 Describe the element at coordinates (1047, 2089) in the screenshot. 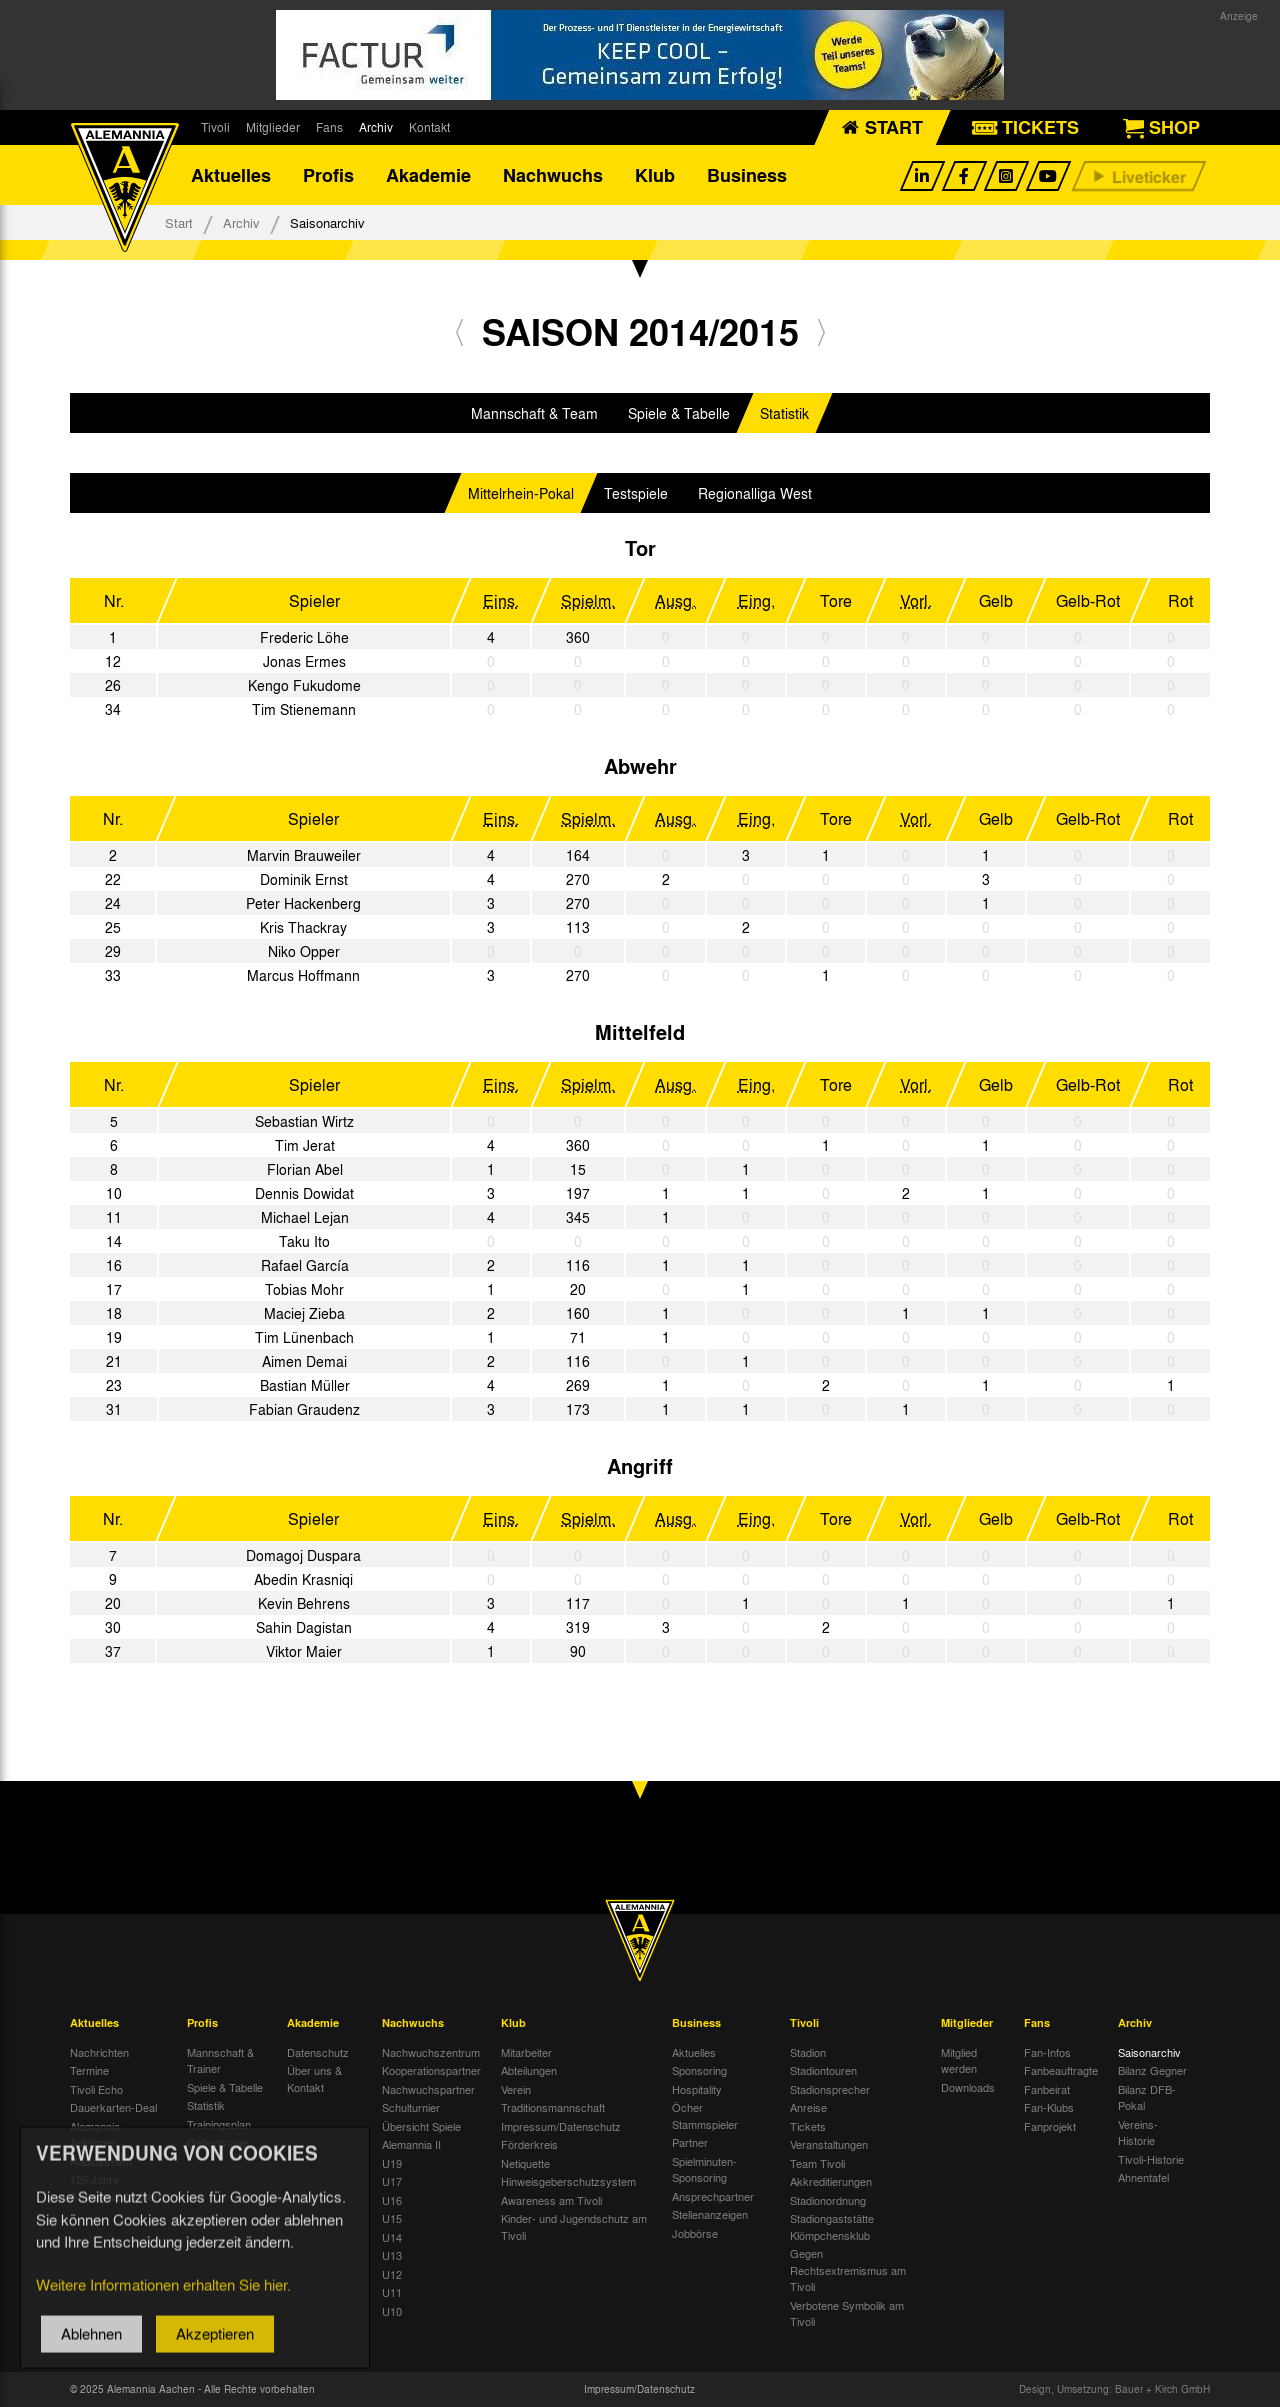

I see `Fanbeirat` at that location.